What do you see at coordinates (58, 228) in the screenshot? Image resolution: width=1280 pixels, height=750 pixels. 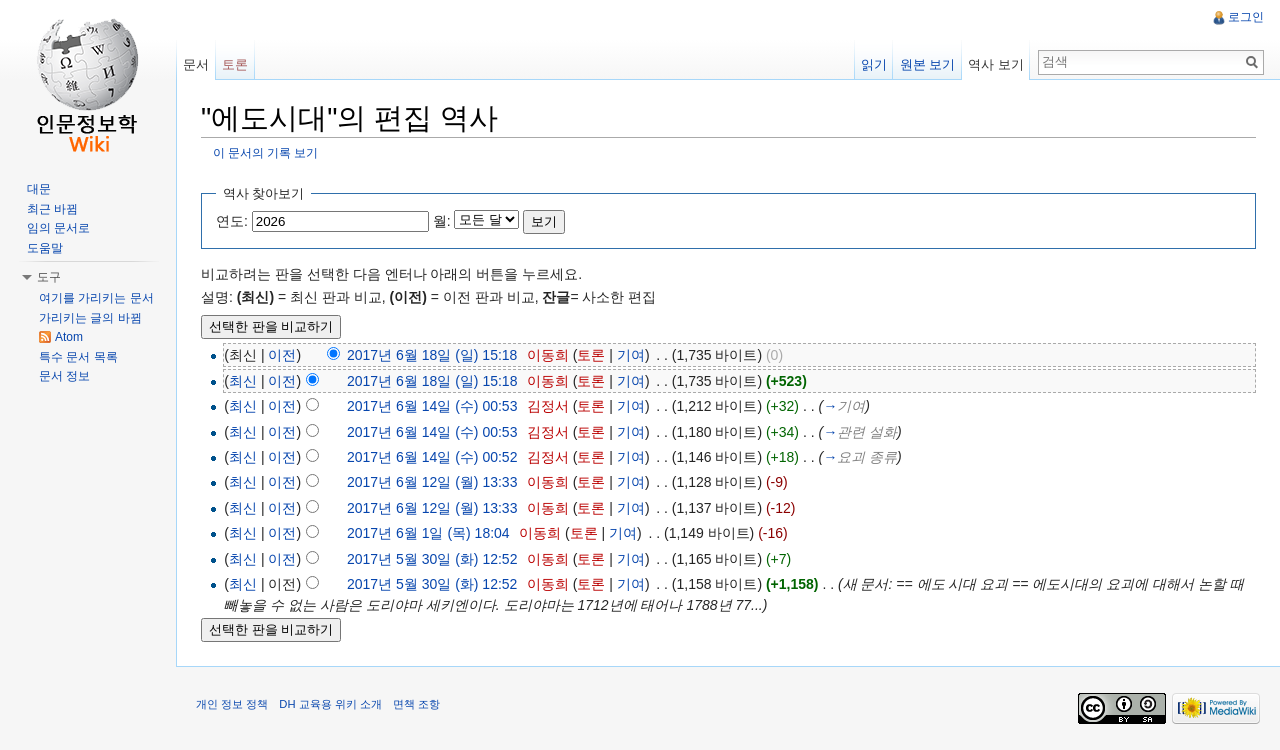 I see `임의 문서로` at bounding box center [58, 228].